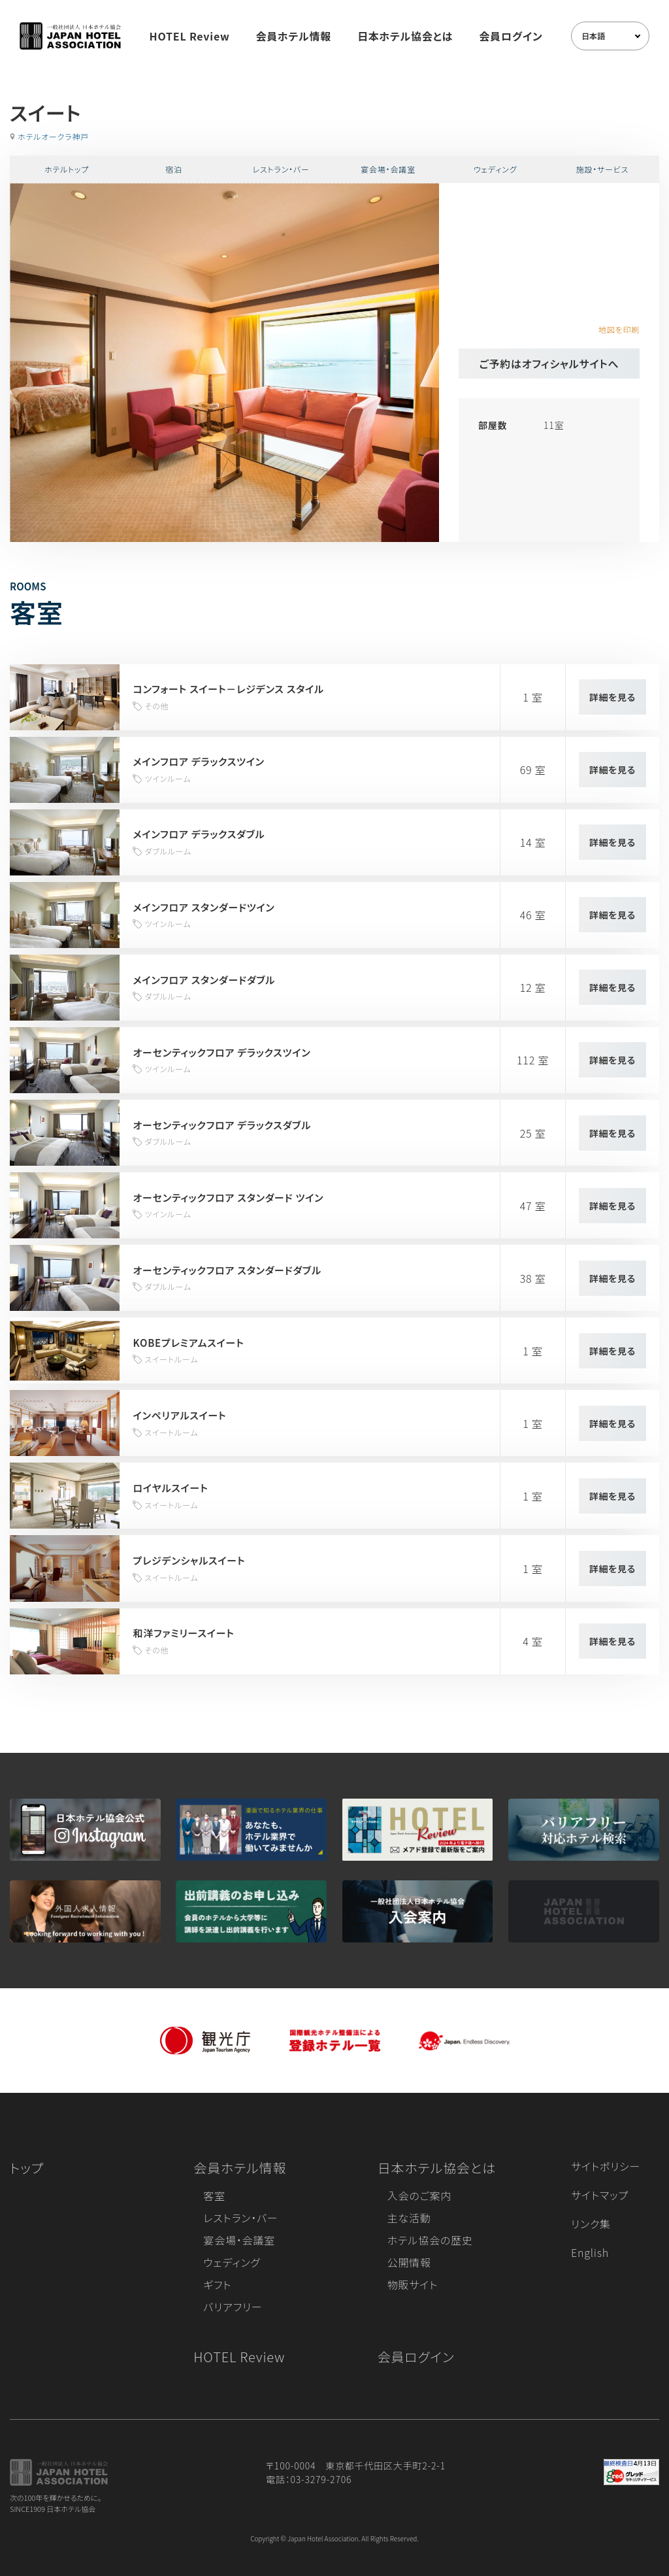 The height and width of the screenshot is (2576, 669). Describe the element at coordinates (214, 2195) in the screenshot. I see `客室` at that location.